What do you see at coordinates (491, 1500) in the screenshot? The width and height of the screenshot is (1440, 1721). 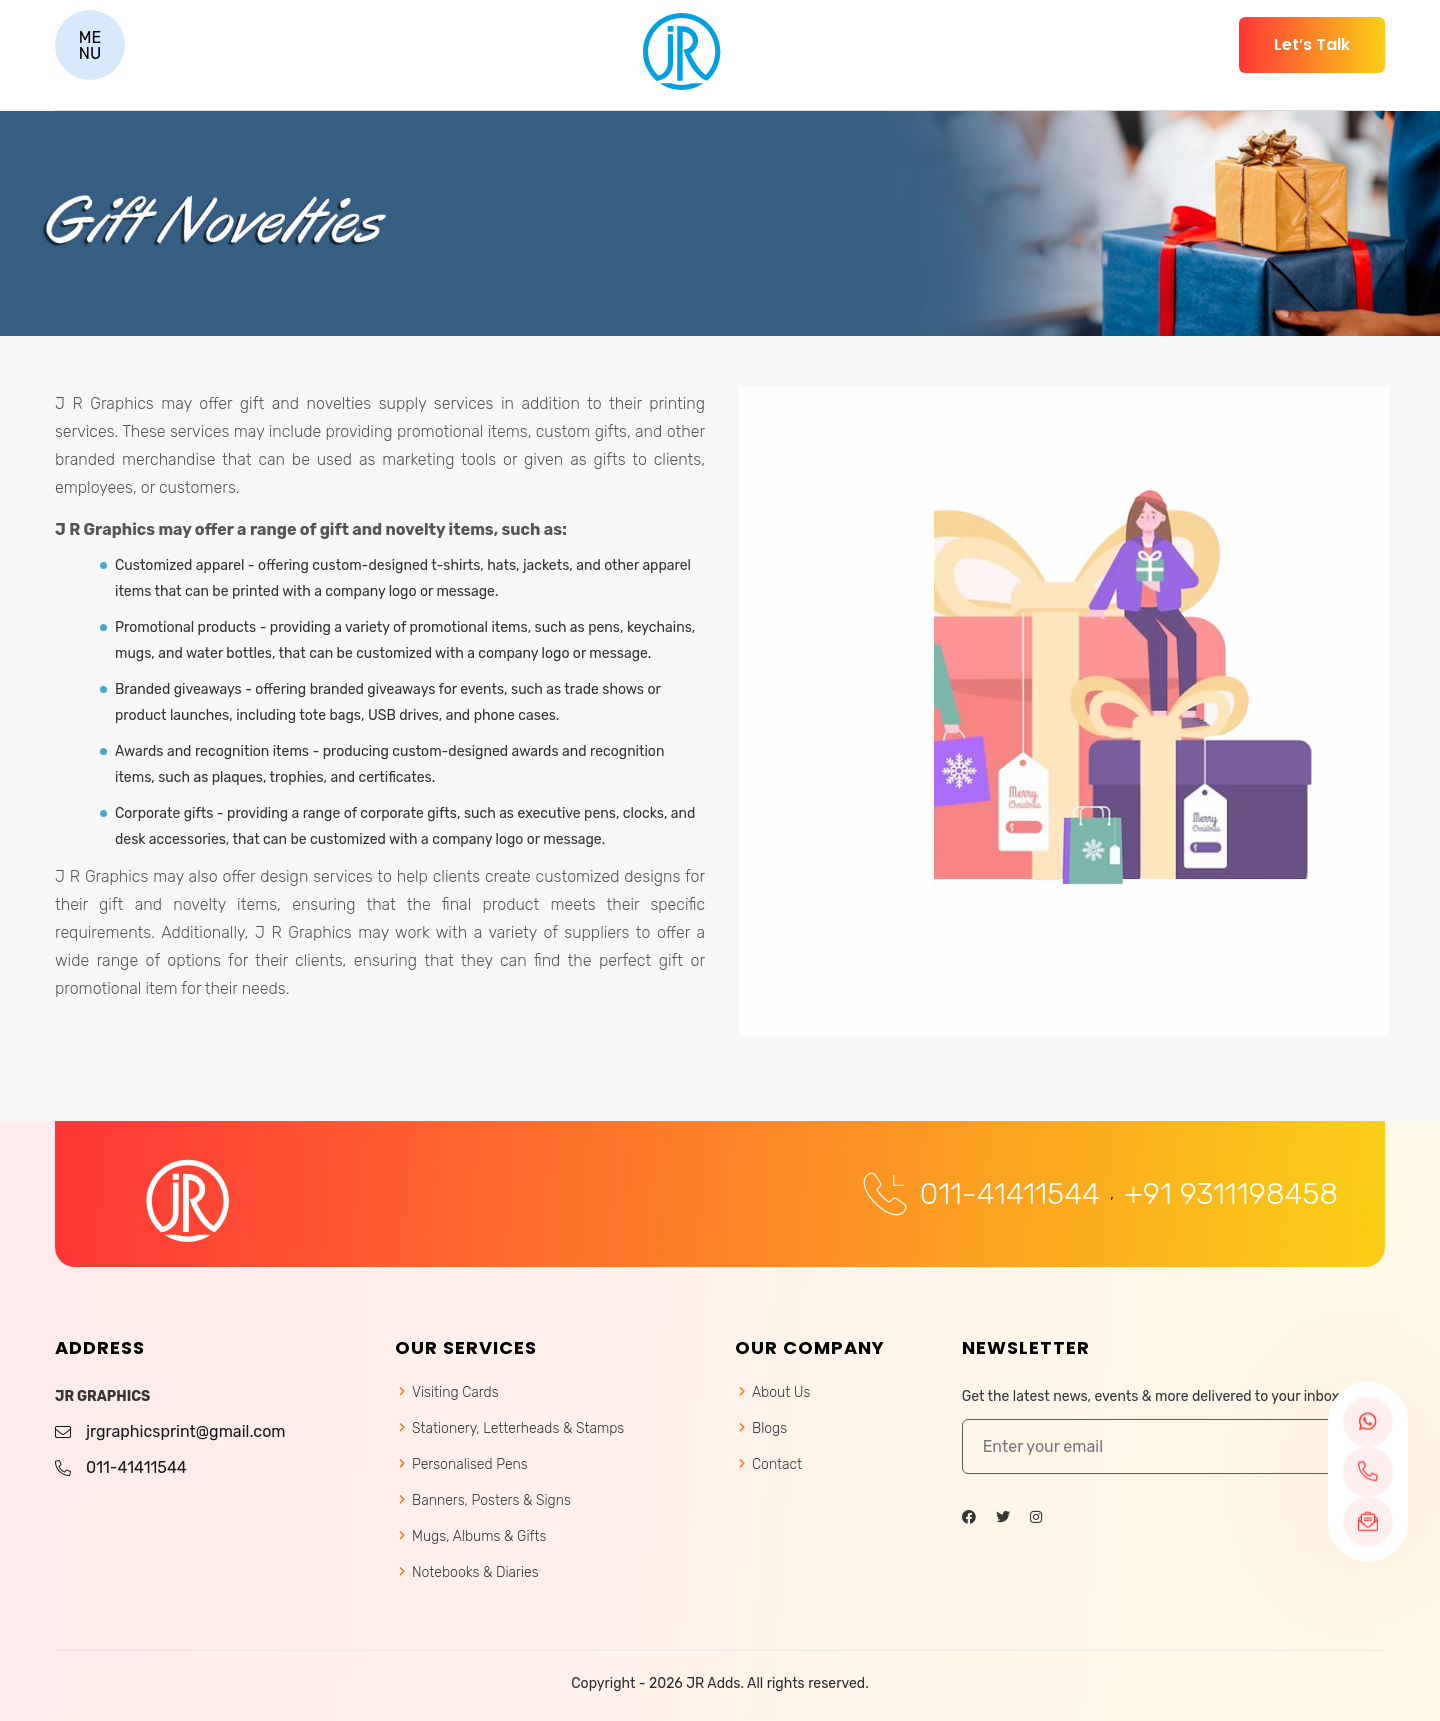 I see `Banners, Posters & Signs` at bounding box center [491, 1500].